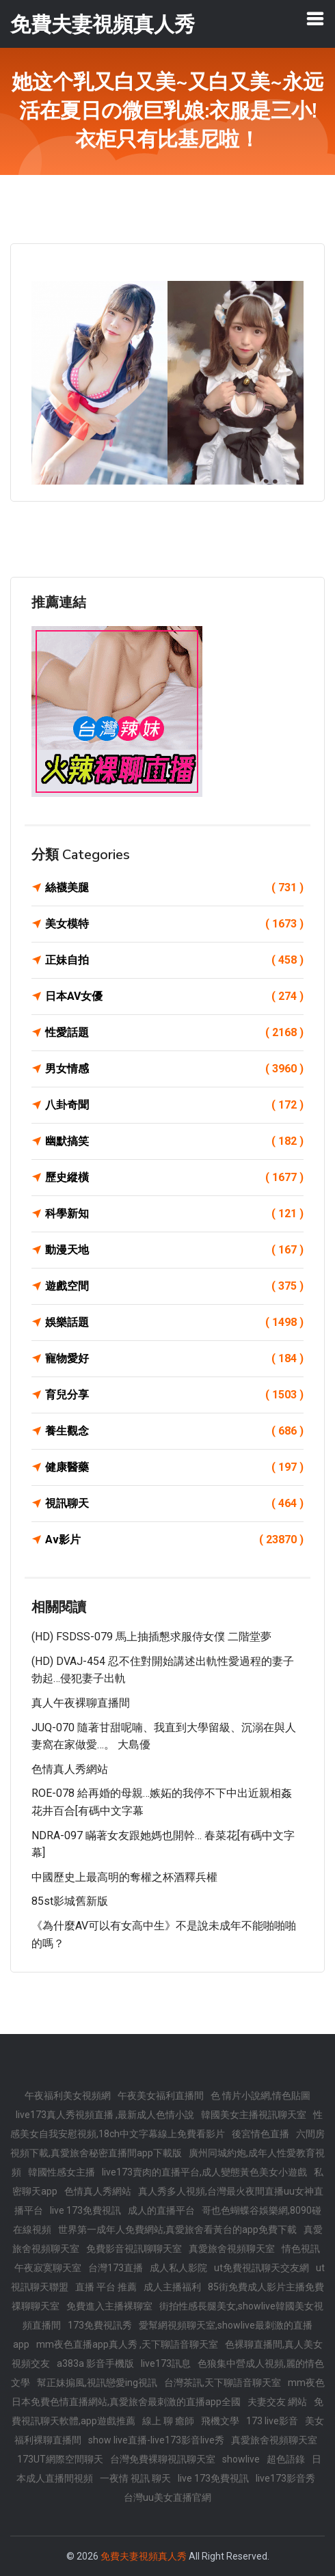  I want to click on 養生觀念, so click(174, 1431).